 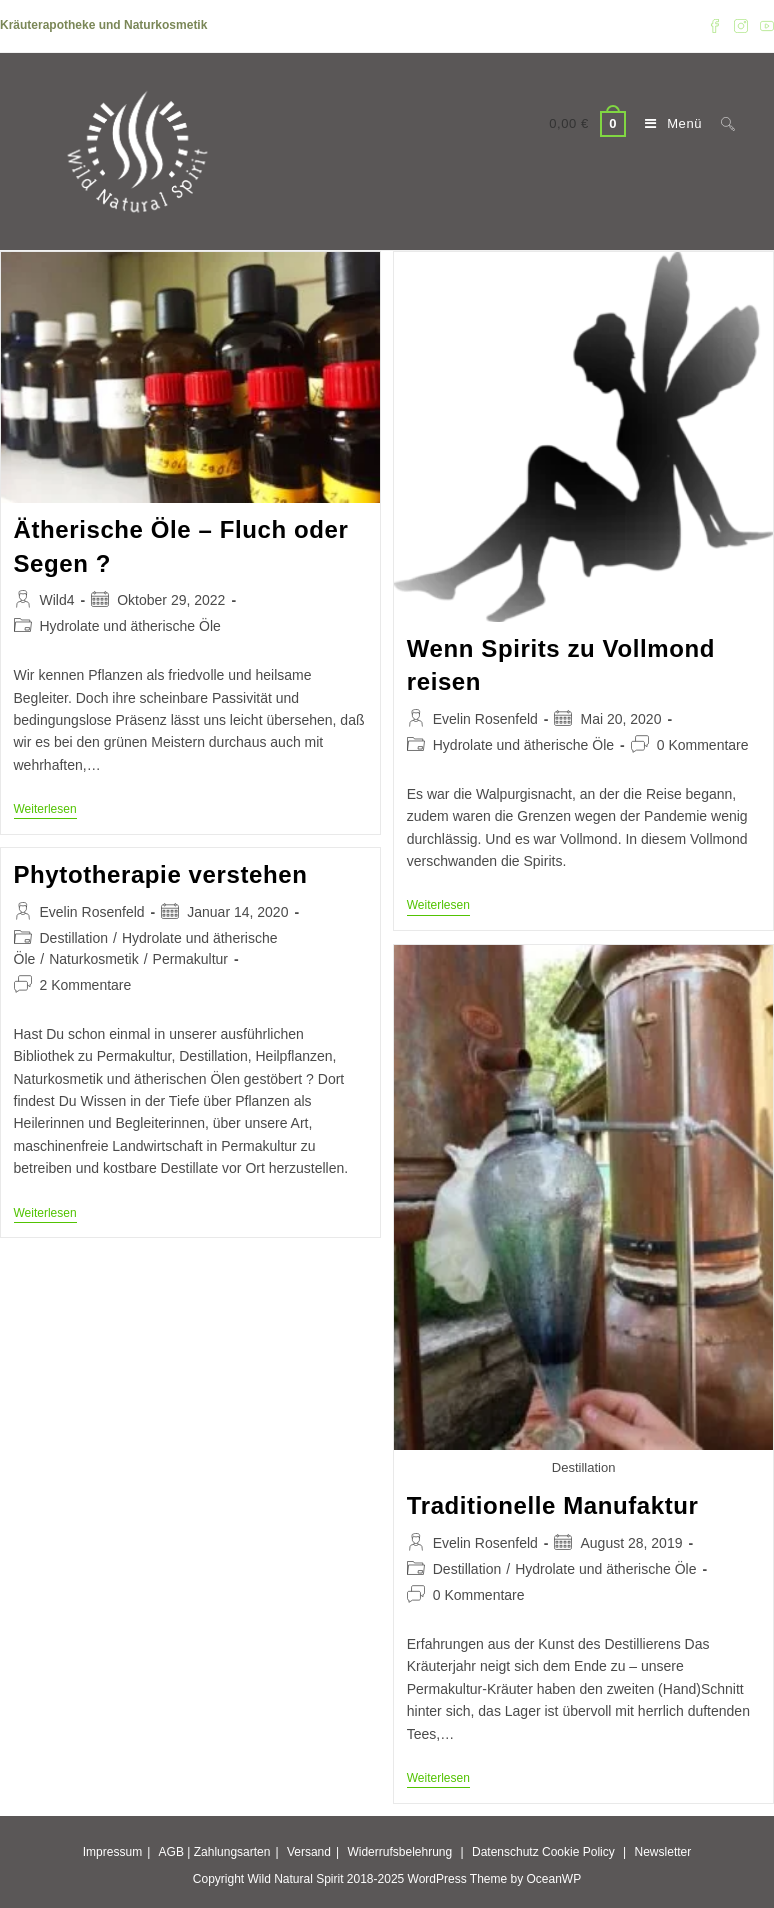 I want to click on [Instagram (öffnet in neuem Tab)], so click(x=741, y=26).